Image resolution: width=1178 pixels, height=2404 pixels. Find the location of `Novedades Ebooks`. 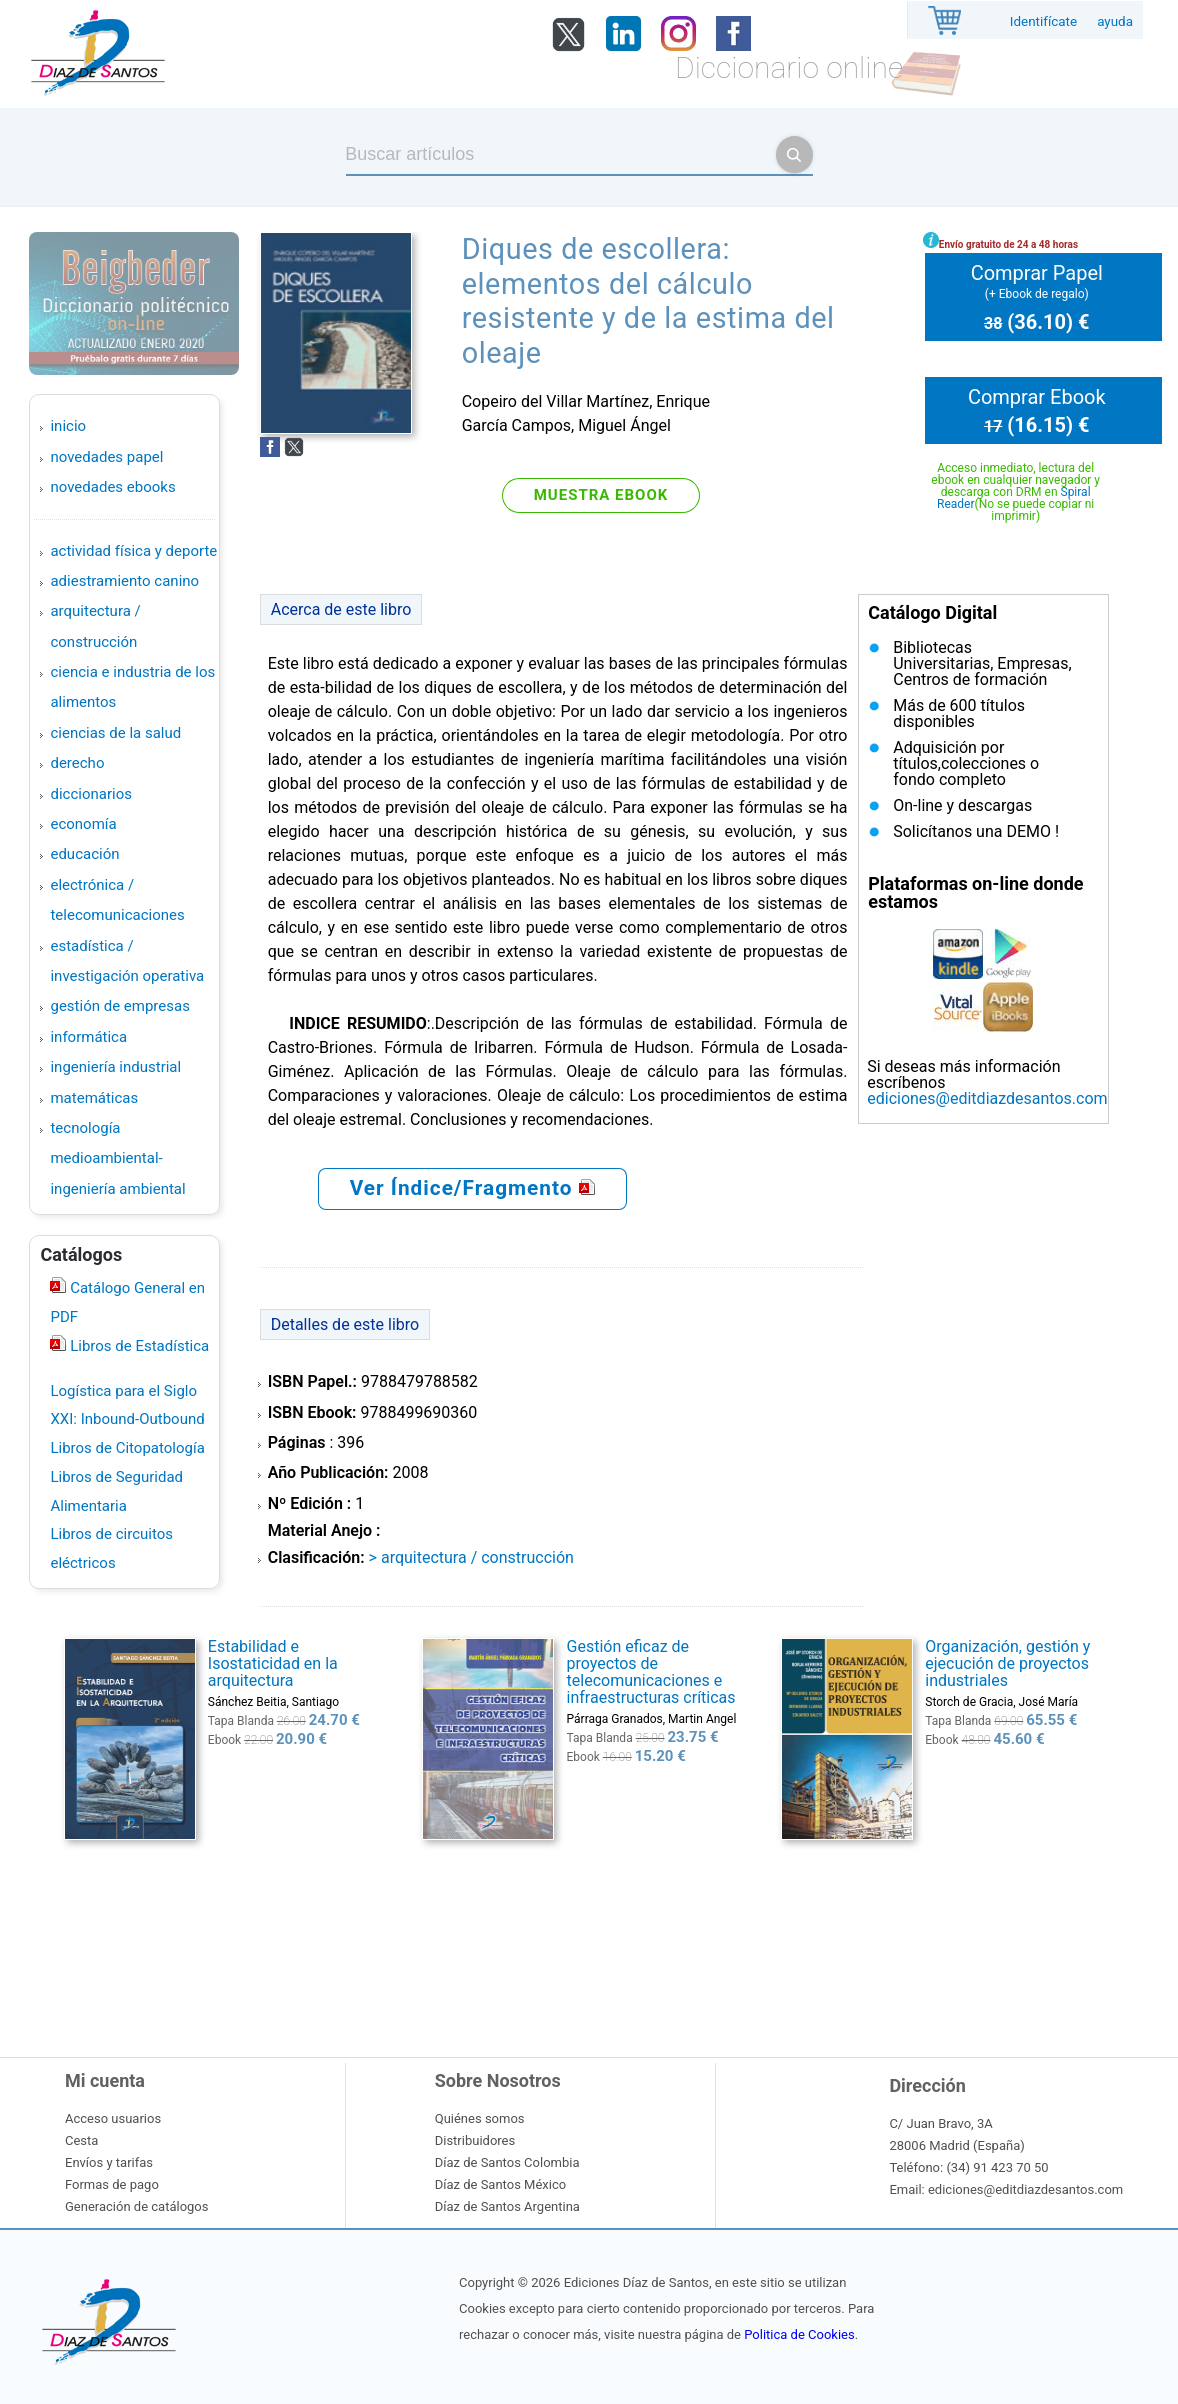

Novedades Ebooks is located at coordinates (112, 487).